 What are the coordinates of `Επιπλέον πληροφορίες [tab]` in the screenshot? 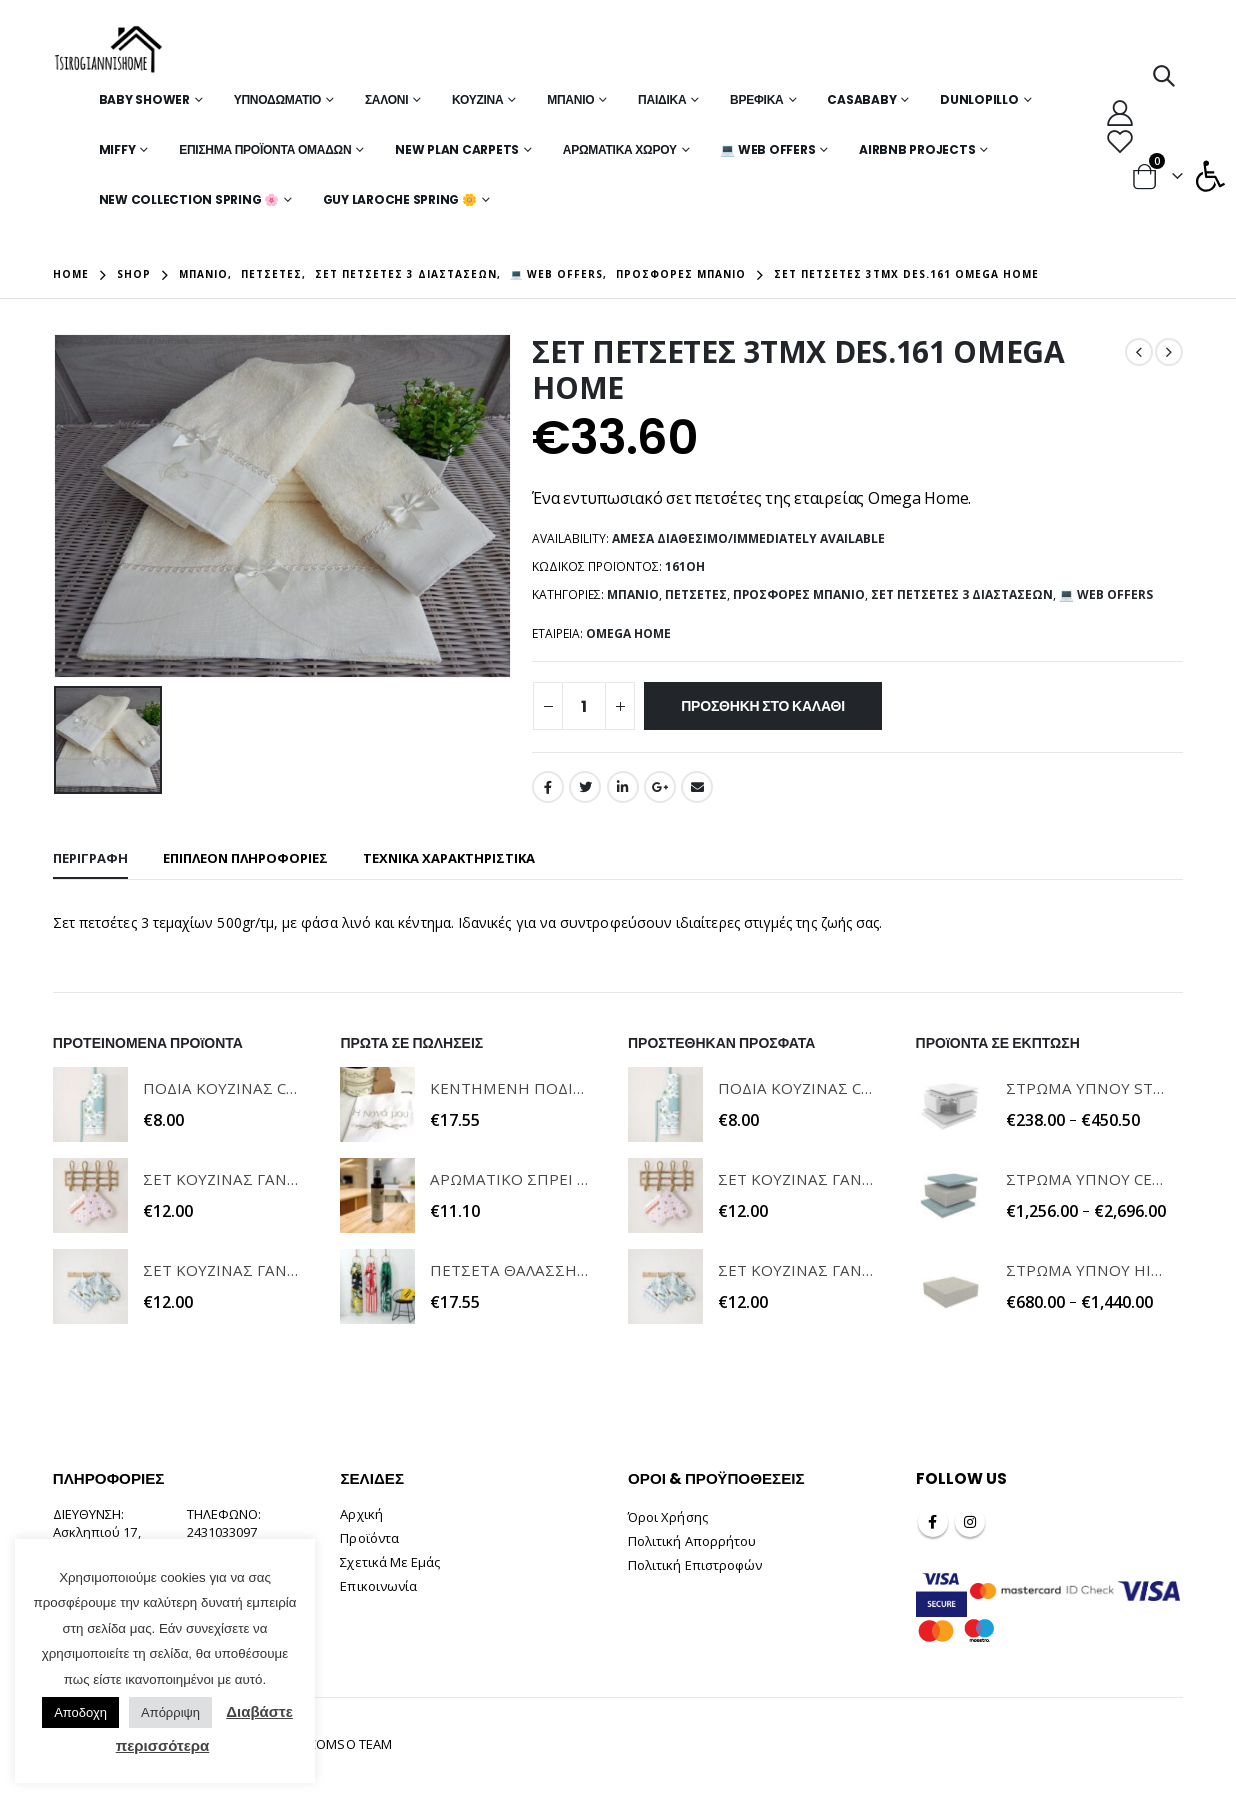 It's located at (245, 858).